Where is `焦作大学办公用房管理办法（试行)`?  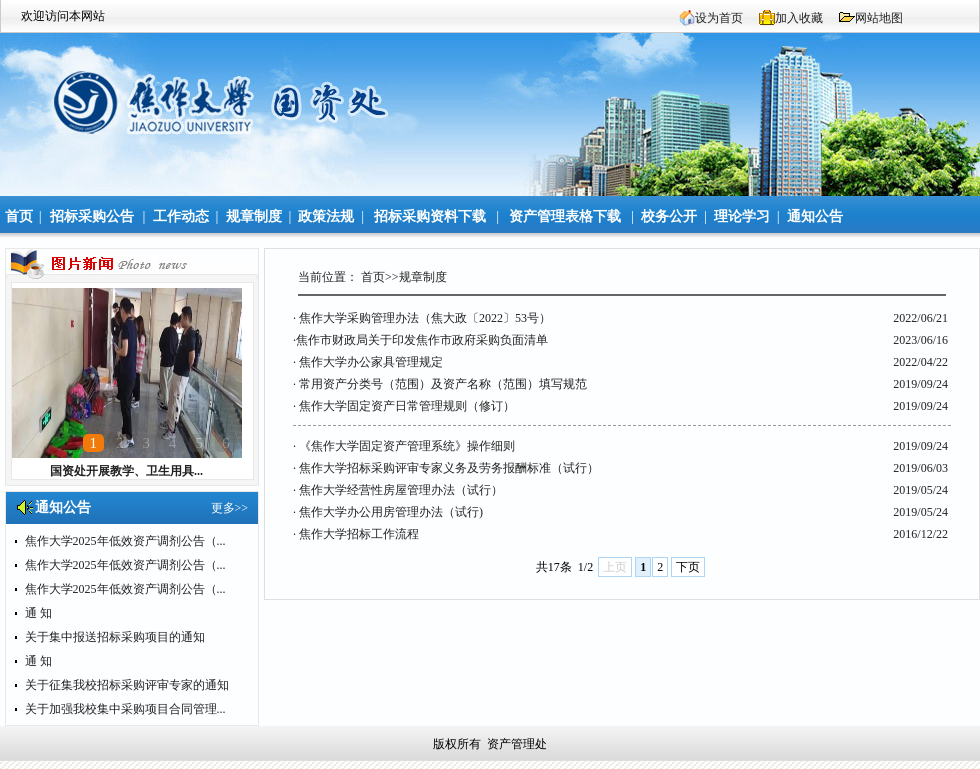
焦作大学办公用房管理办法（试行) is located at coordinates (391, 512).